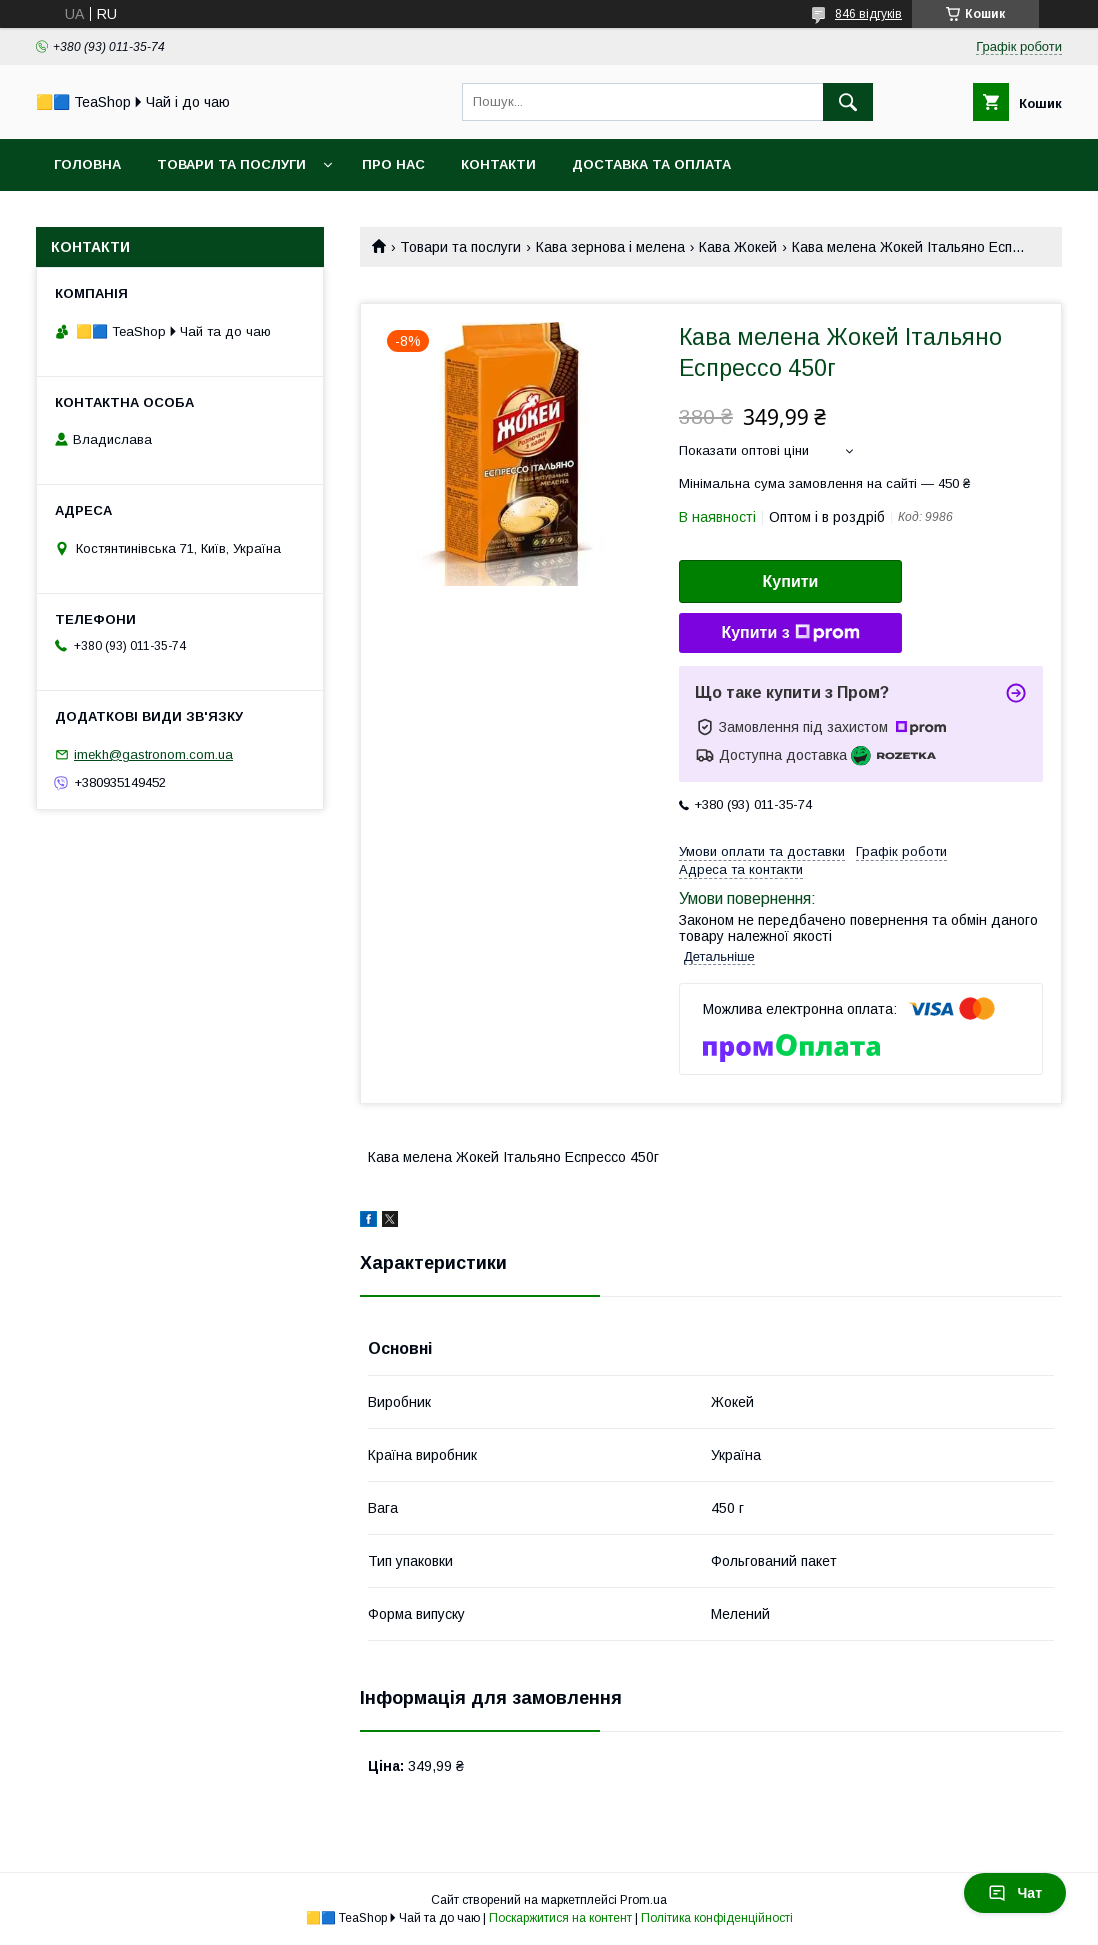 The height and width of the screenshot is (1945, 1098). Describe the element at coordinates (791, 581) in the screenshot. I see `Купити` at that location.